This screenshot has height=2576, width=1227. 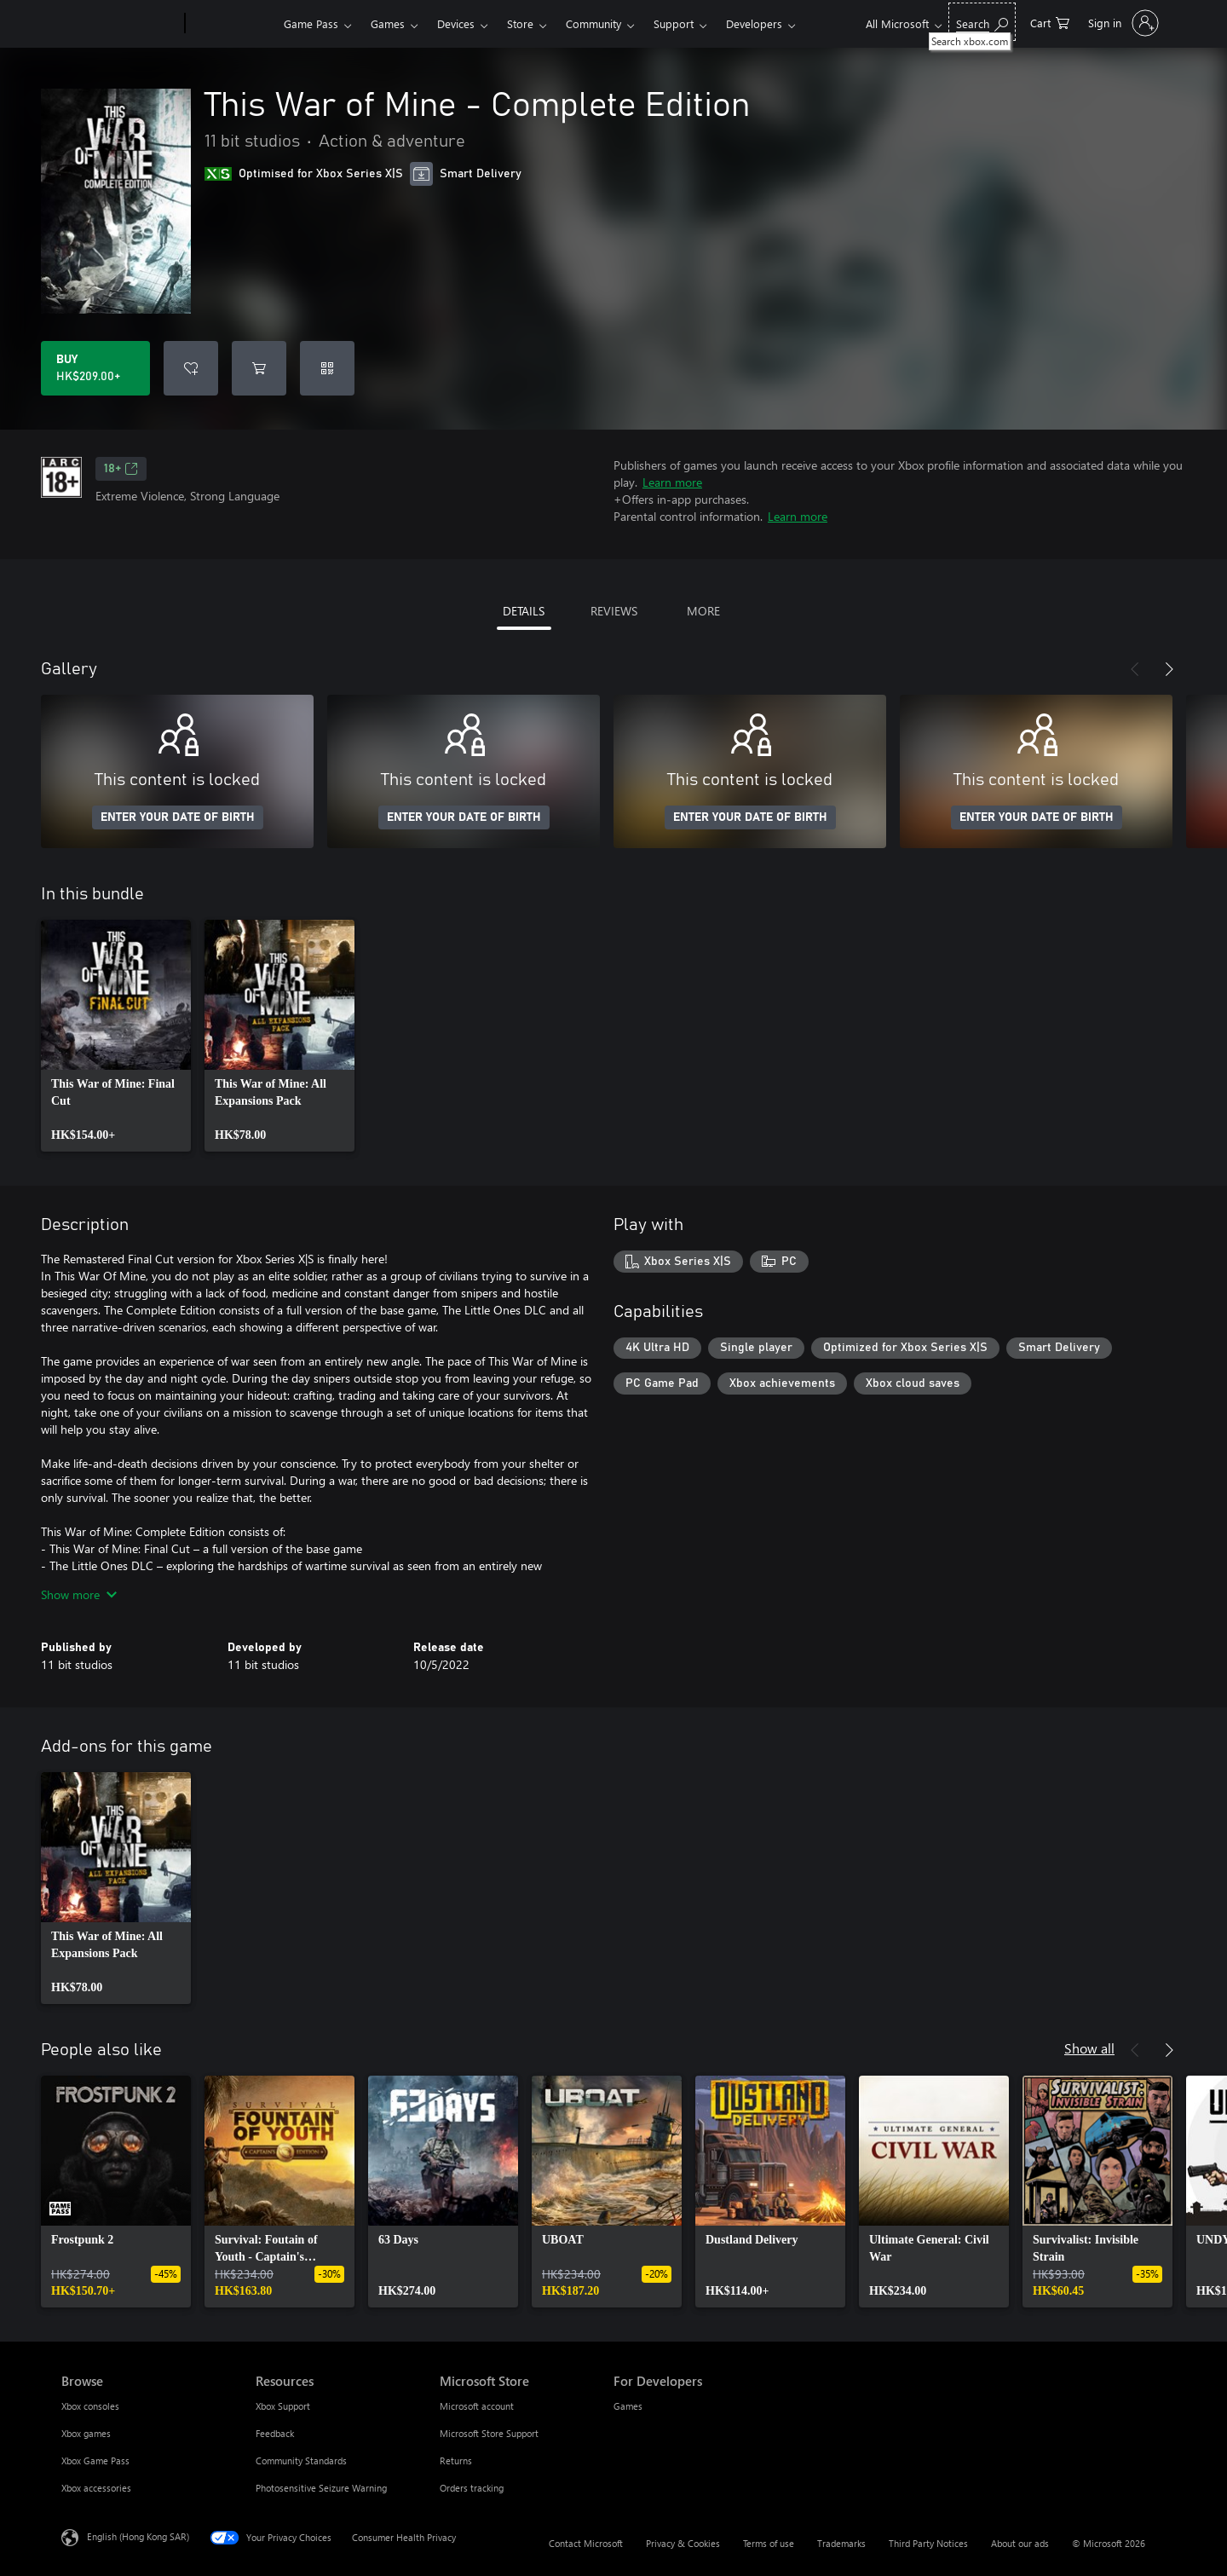 What do you see at coordinates (86, 2433) in the screenshot?
I see `Xbox games [Xbox games Browse]` at bounding box center [86, 2433].